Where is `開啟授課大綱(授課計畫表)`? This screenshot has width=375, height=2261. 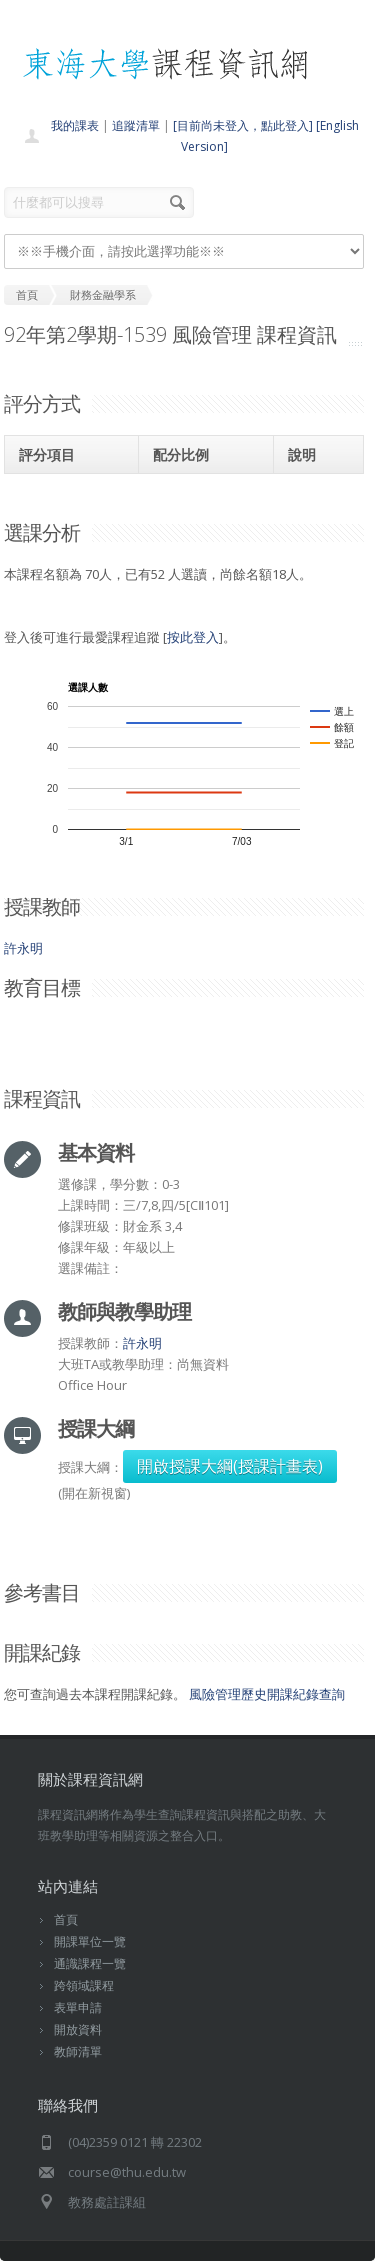 開啟授課大綱(授課計畫表) is located at coordinates (230, 1466).